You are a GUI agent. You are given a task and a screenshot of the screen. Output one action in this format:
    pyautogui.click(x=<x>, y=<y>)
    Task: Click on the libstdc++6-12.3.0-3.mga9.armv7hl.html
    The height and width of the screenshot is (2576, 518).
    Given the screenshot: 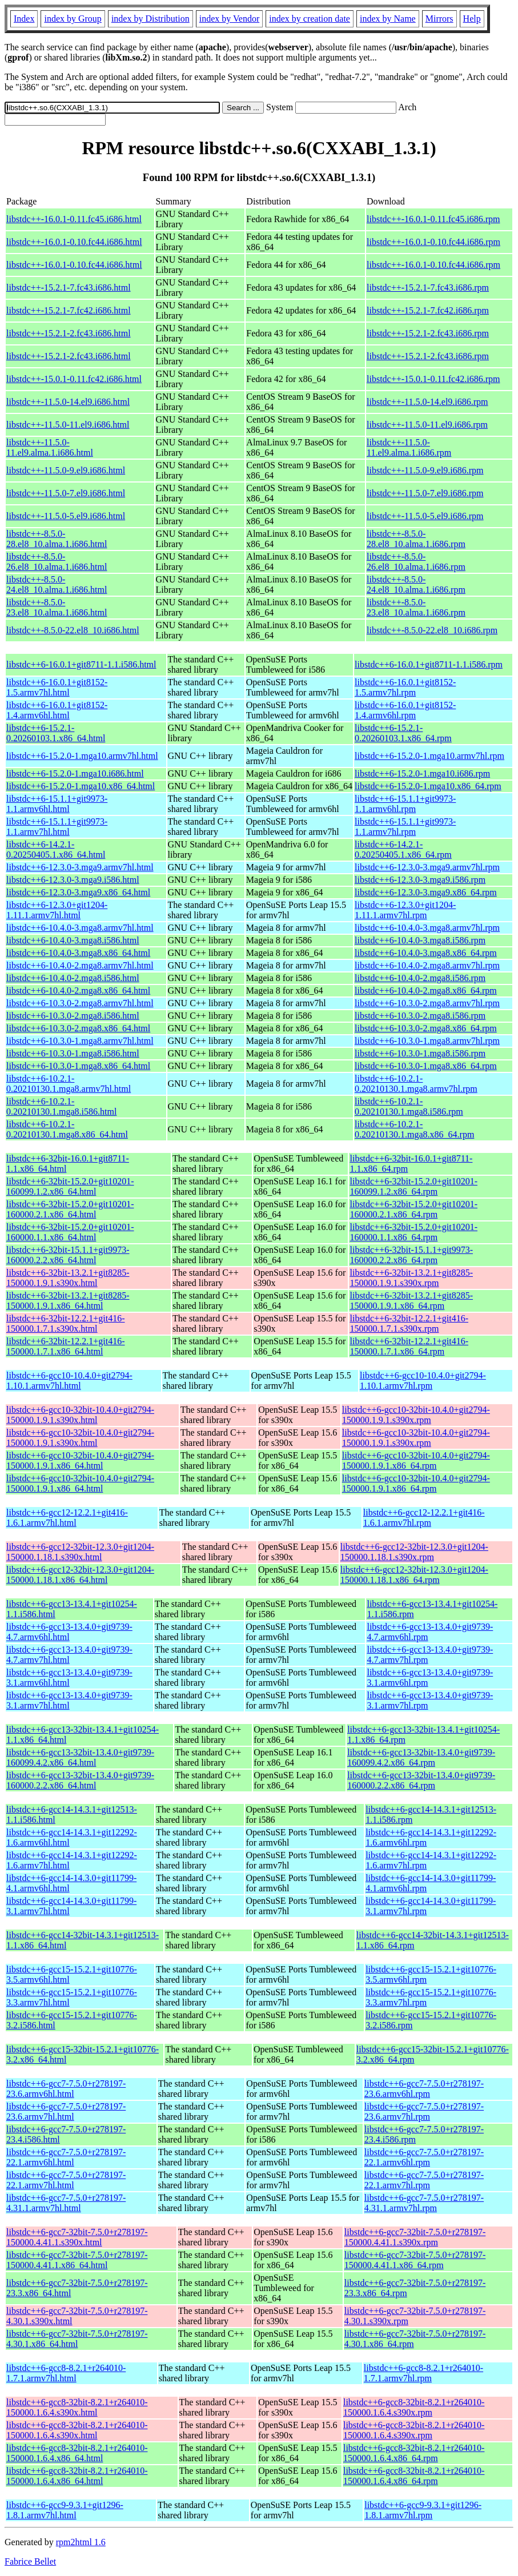 What is the action you would take?
    pyautogui.click(x=80, y=867)
    